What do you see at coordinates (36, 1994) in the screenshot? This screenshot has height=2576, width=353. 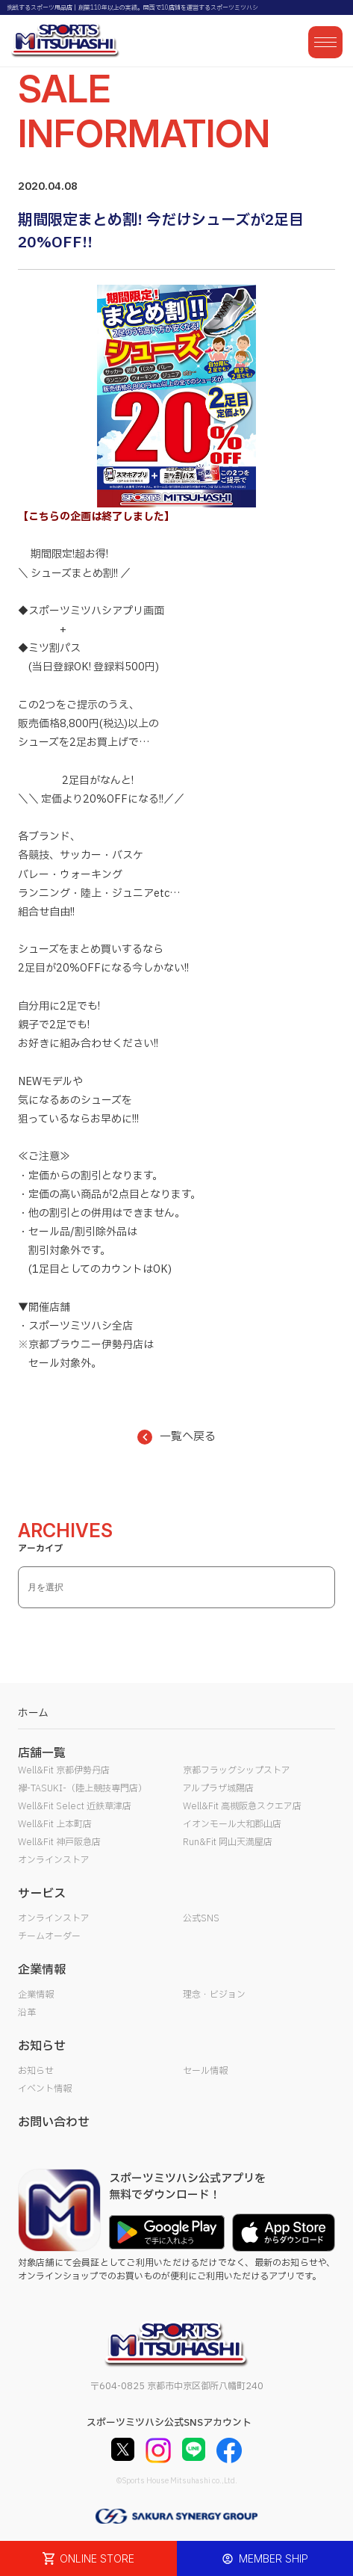 I see `企業情報` at bounding box center [36, 1994].